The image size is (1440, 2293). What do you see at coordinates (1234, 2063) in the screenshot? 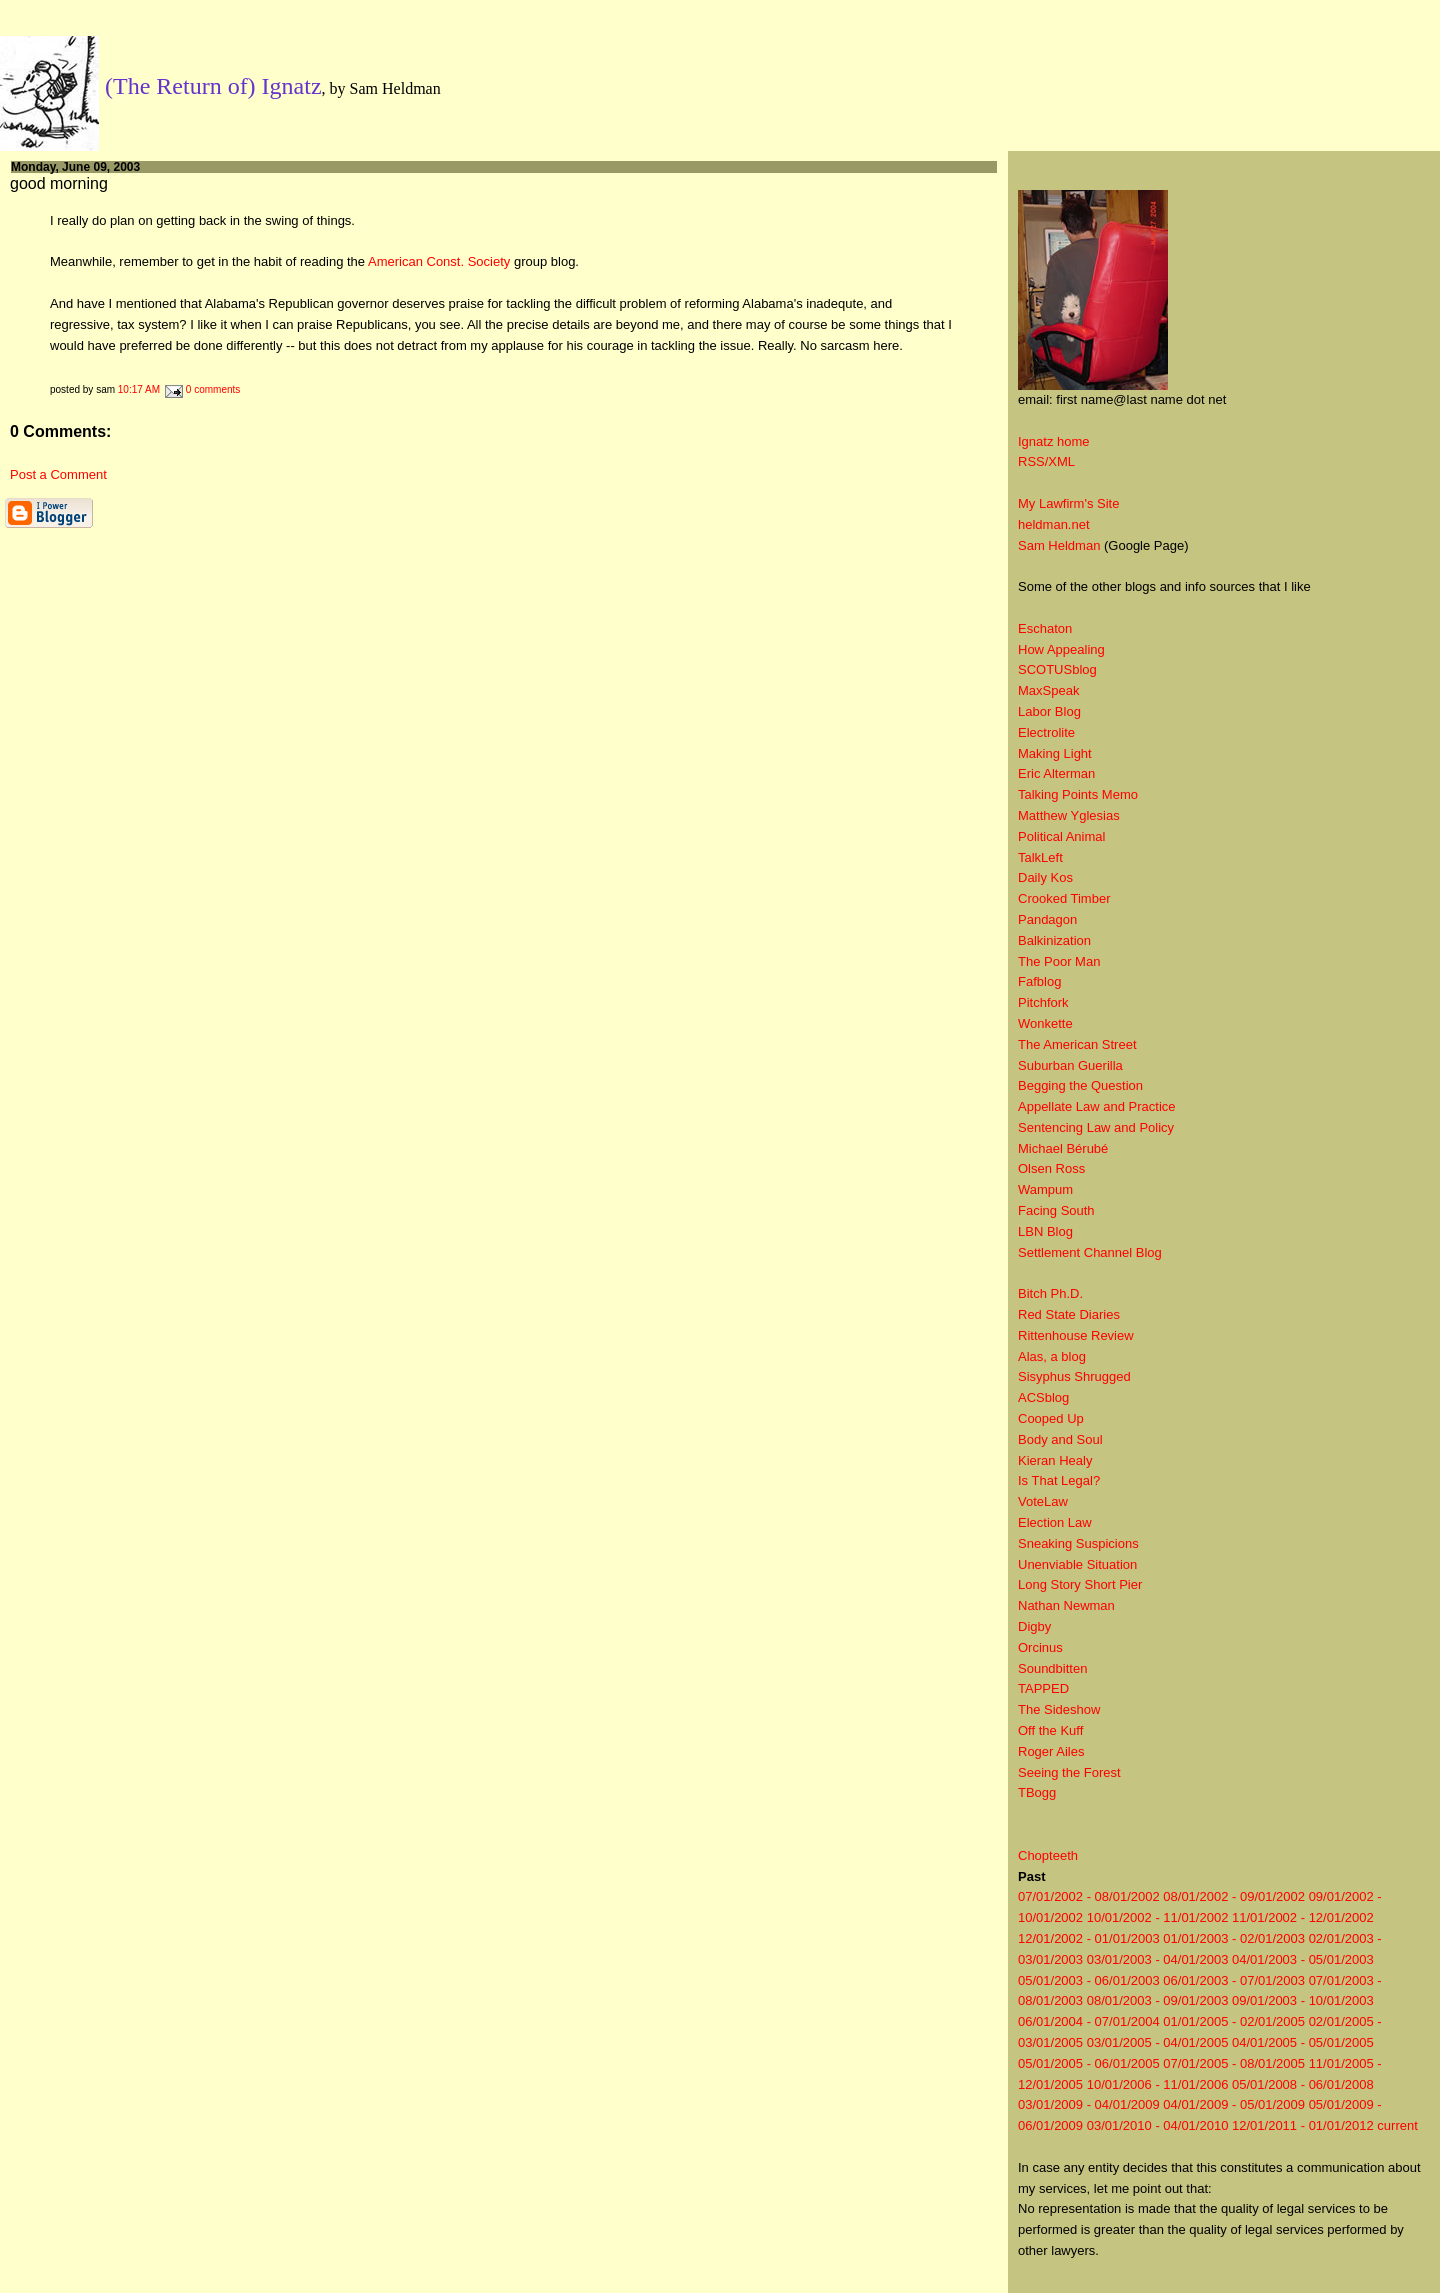
I see `07/01/2005 - 08/01/2005` at bounding box center [1234, 2063].